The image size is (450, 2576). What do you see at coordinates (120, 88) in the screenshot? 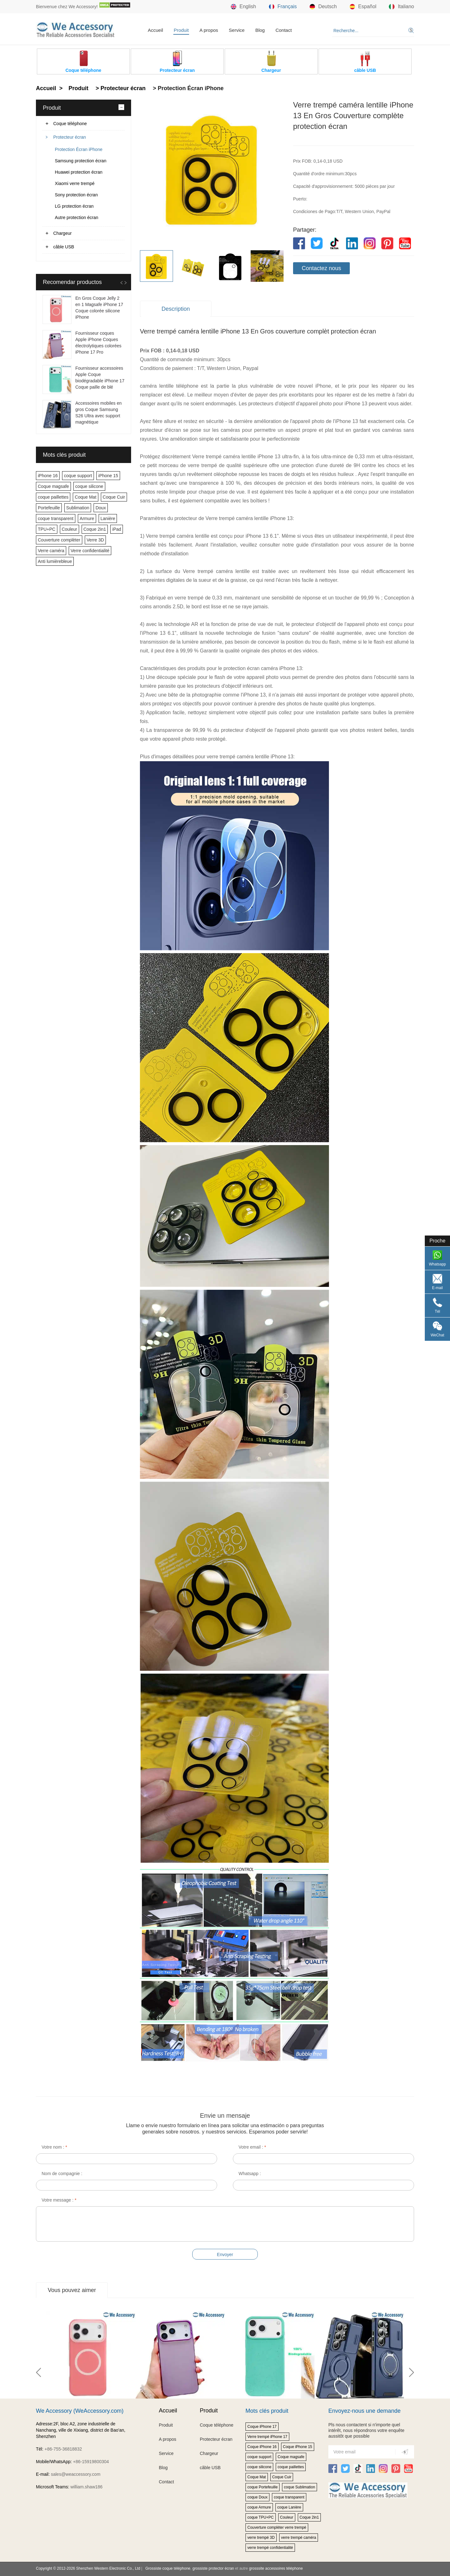
I see `> Protecteur écran` at bounding box center [120, 88].